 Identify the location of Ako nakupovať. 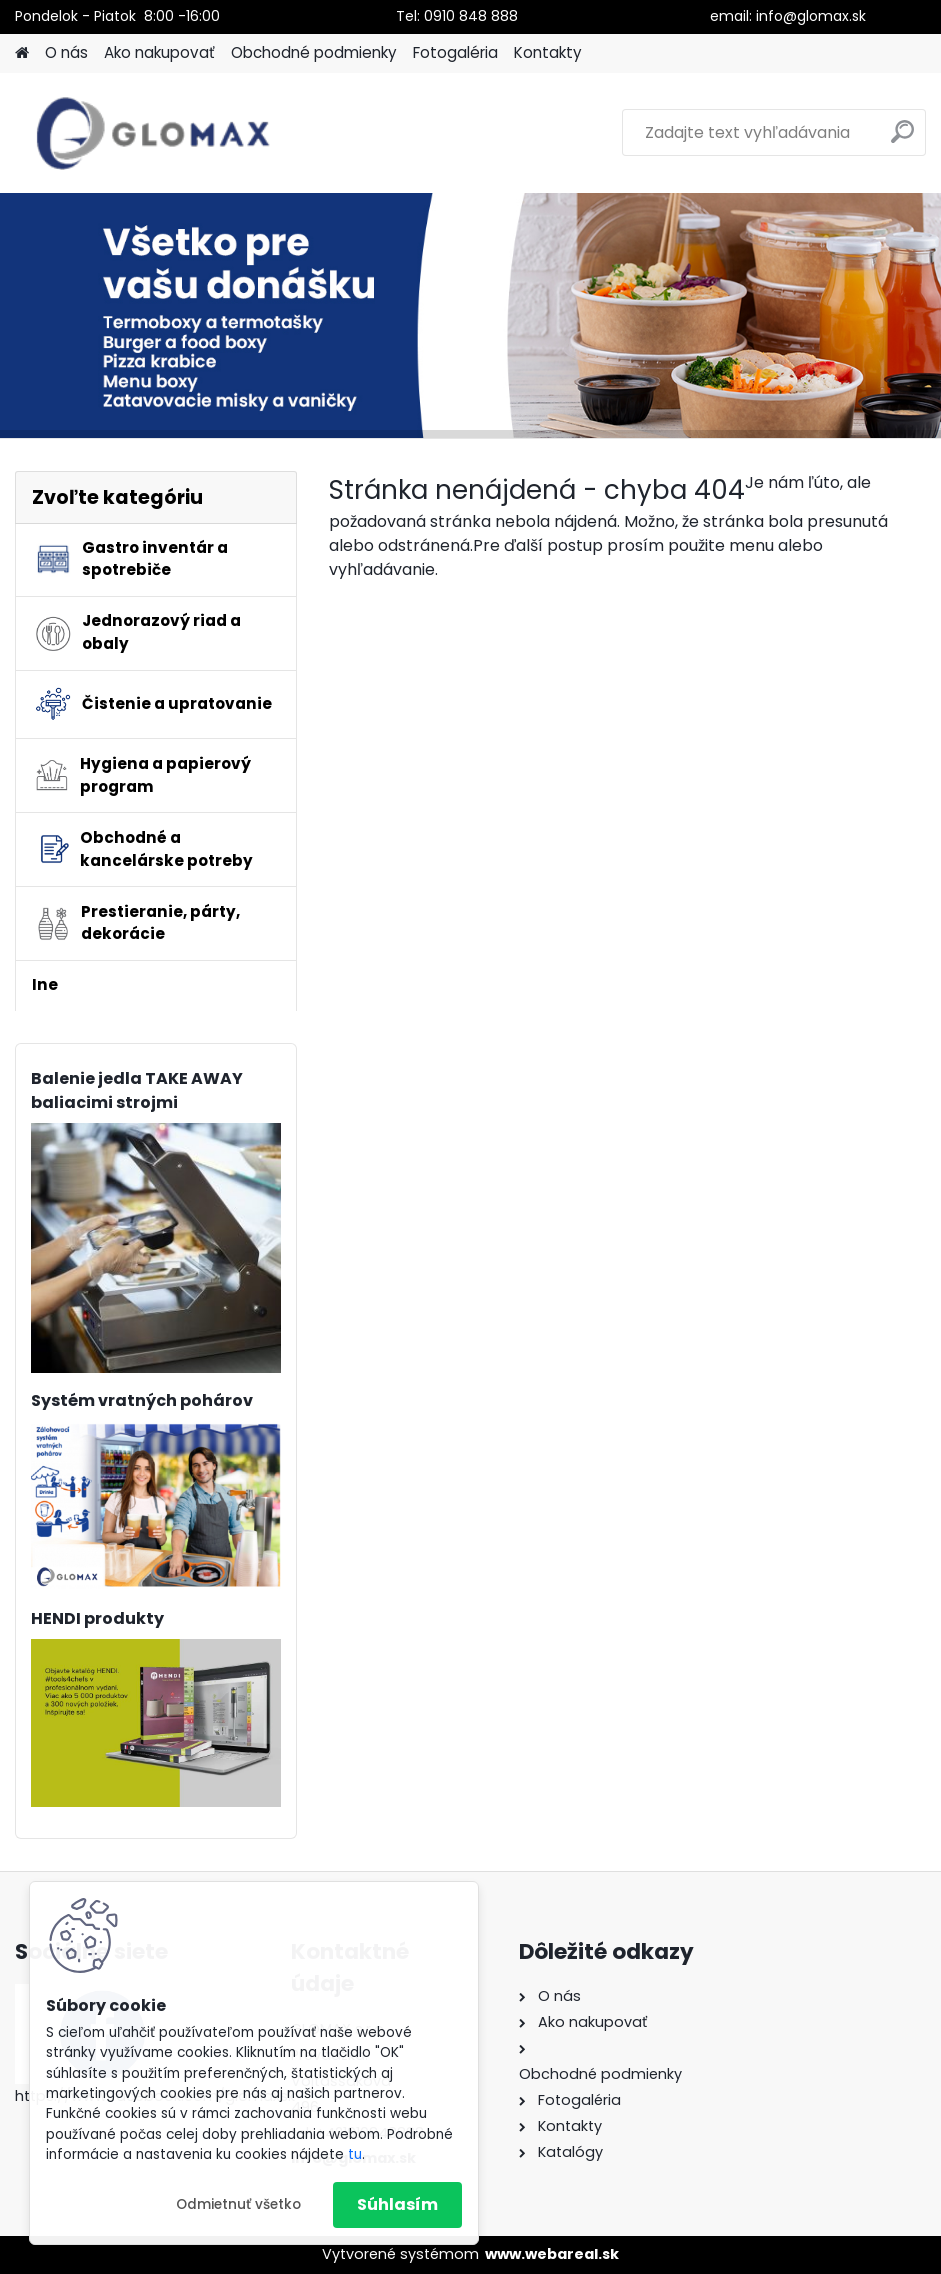
(159, 52).